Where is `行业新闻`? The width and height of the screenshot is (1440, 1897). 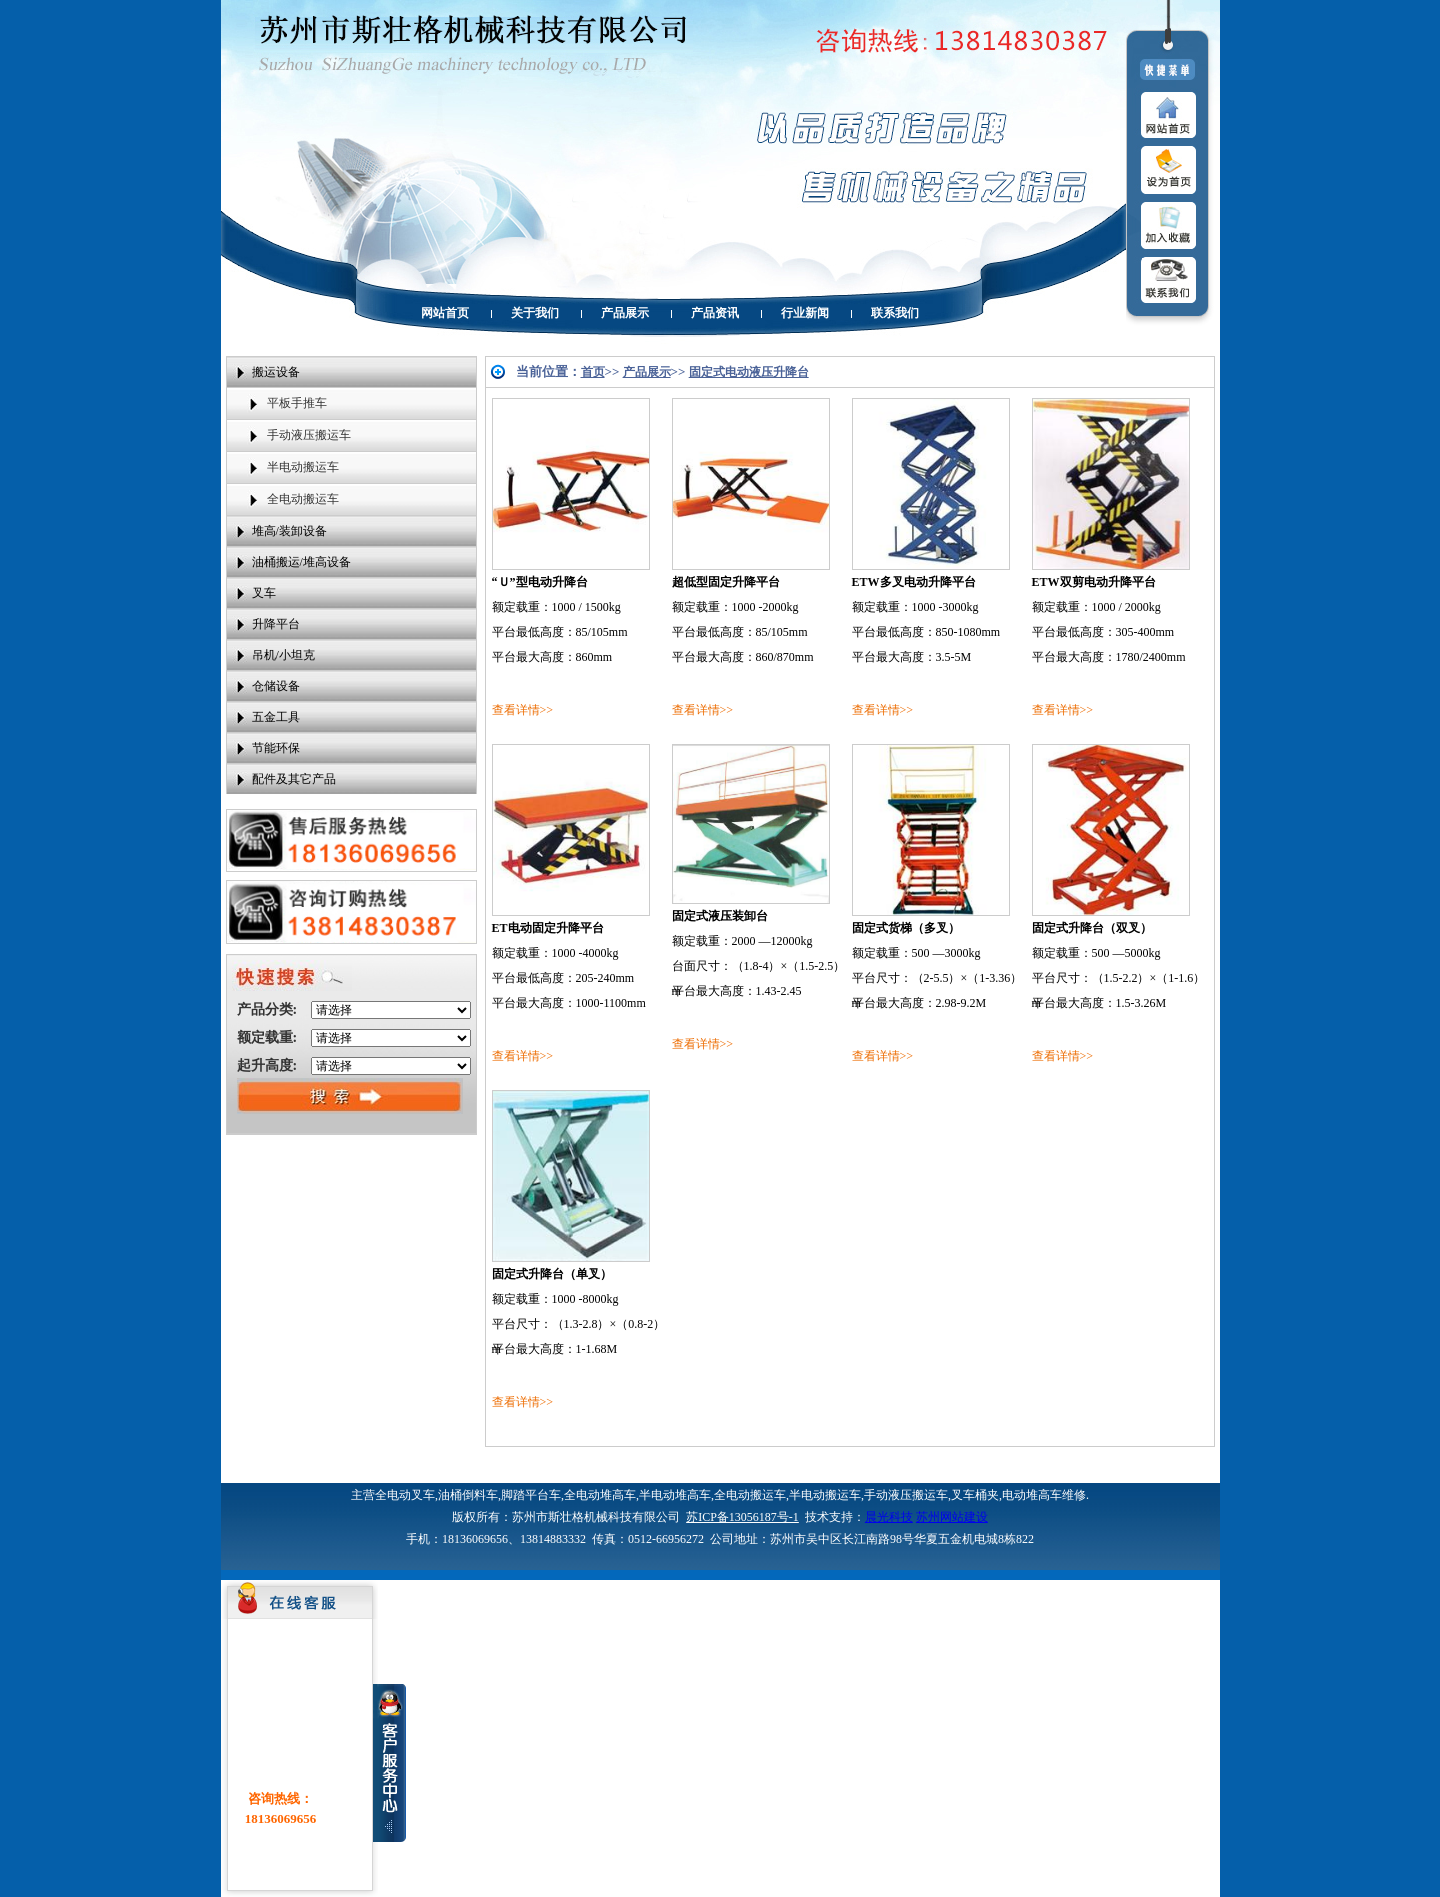 行业新闻 is located at coordinates (805, 313).